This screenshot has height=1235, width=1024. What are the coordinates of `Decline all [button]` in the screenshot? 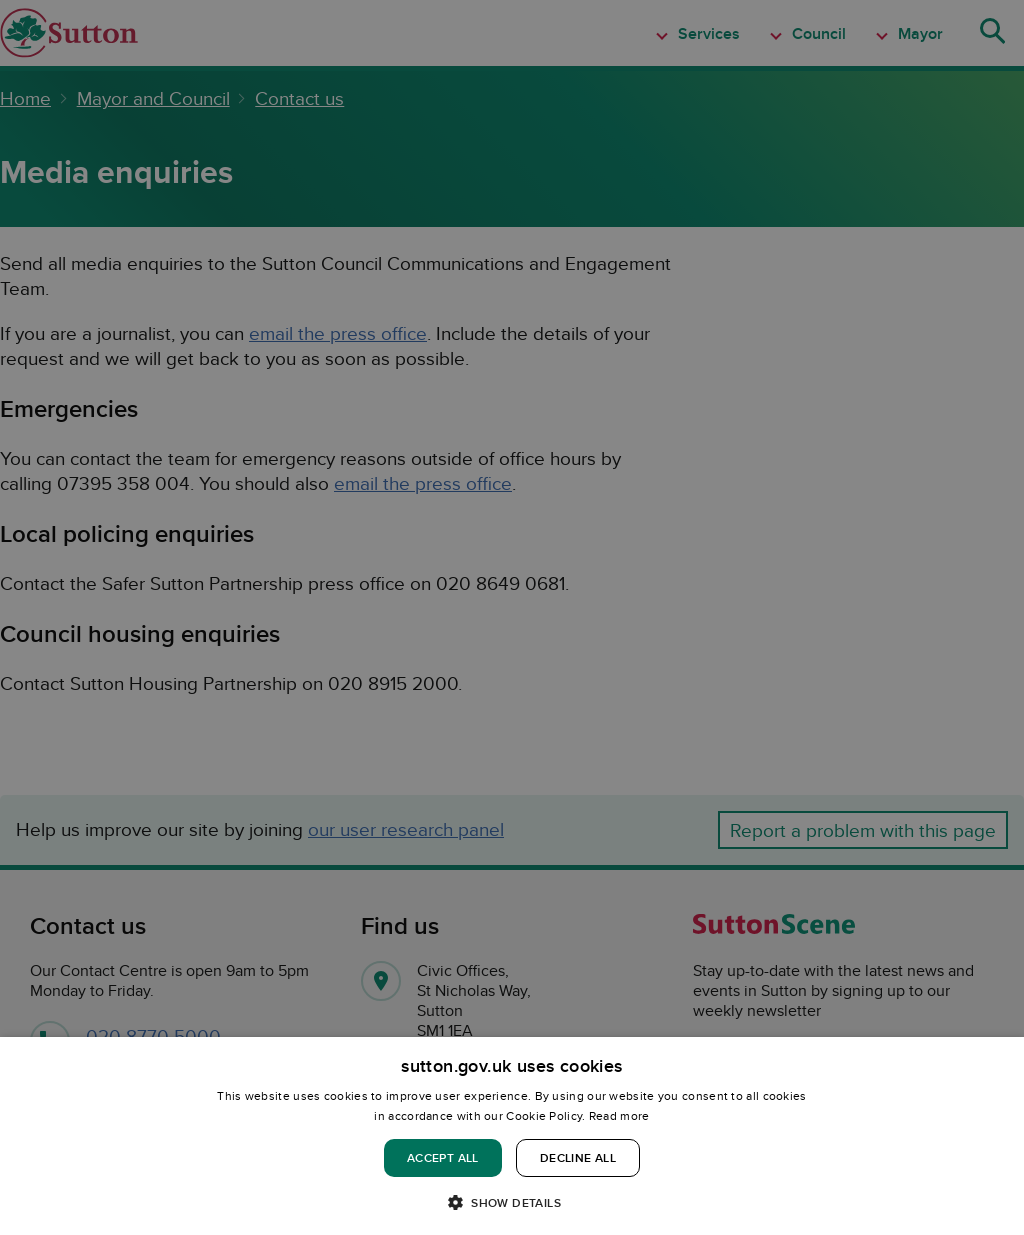 It's located at (578, 1157).